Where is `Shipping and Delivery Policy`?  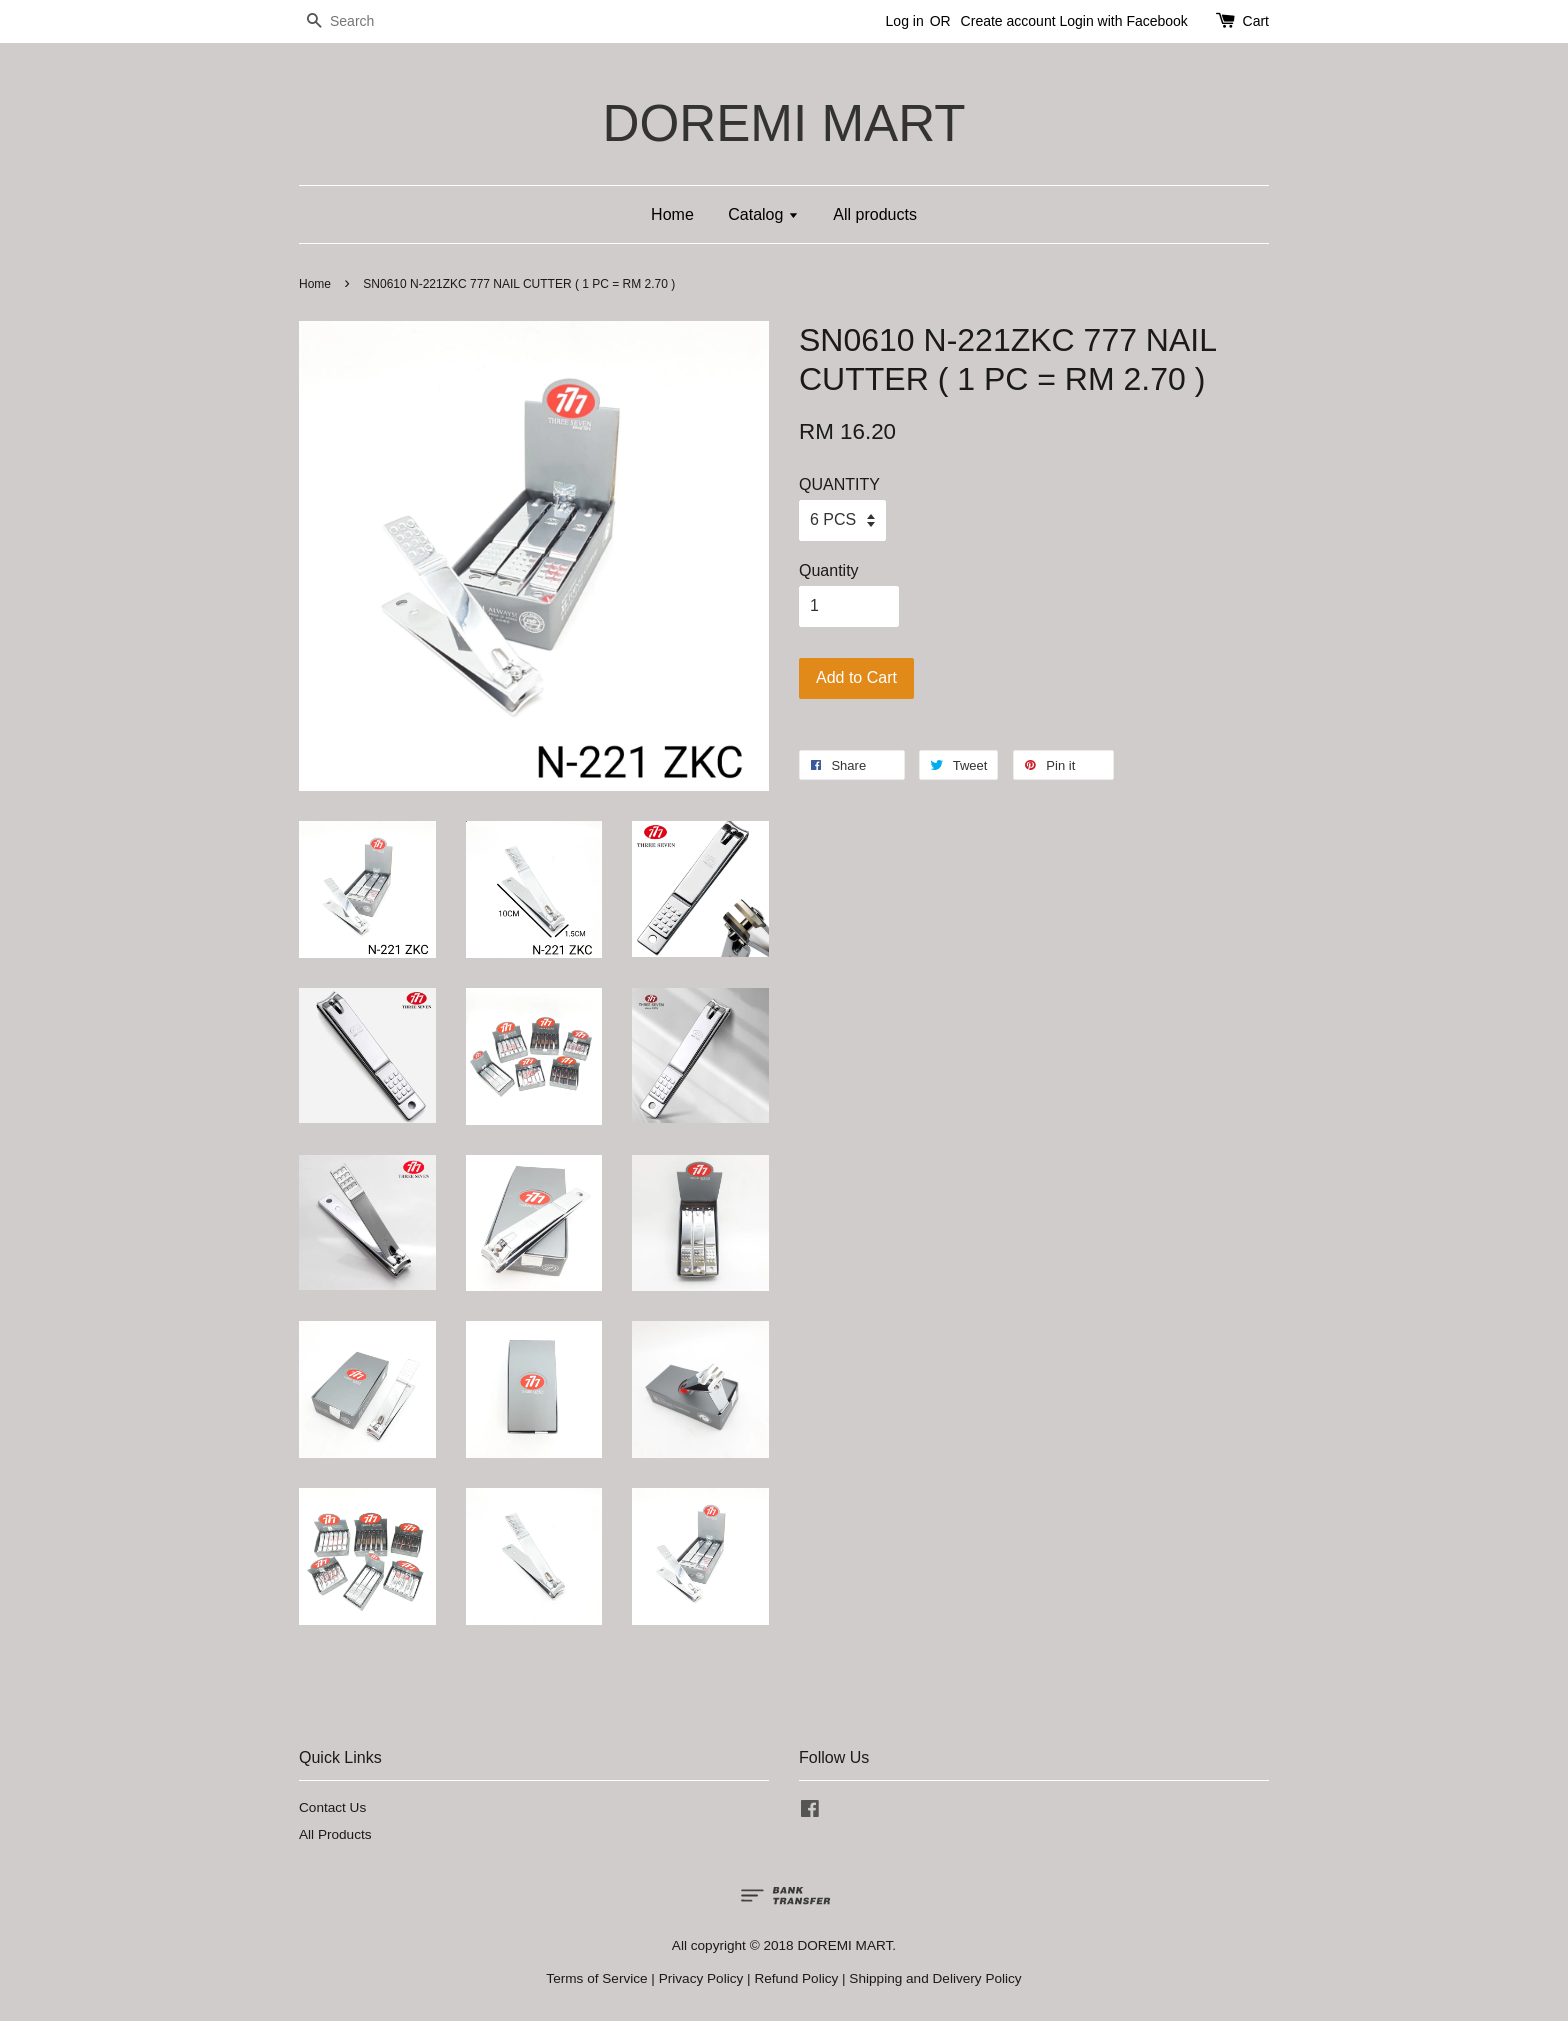
Shipping and Delivery Policy is located at coordinates (935, 1978).